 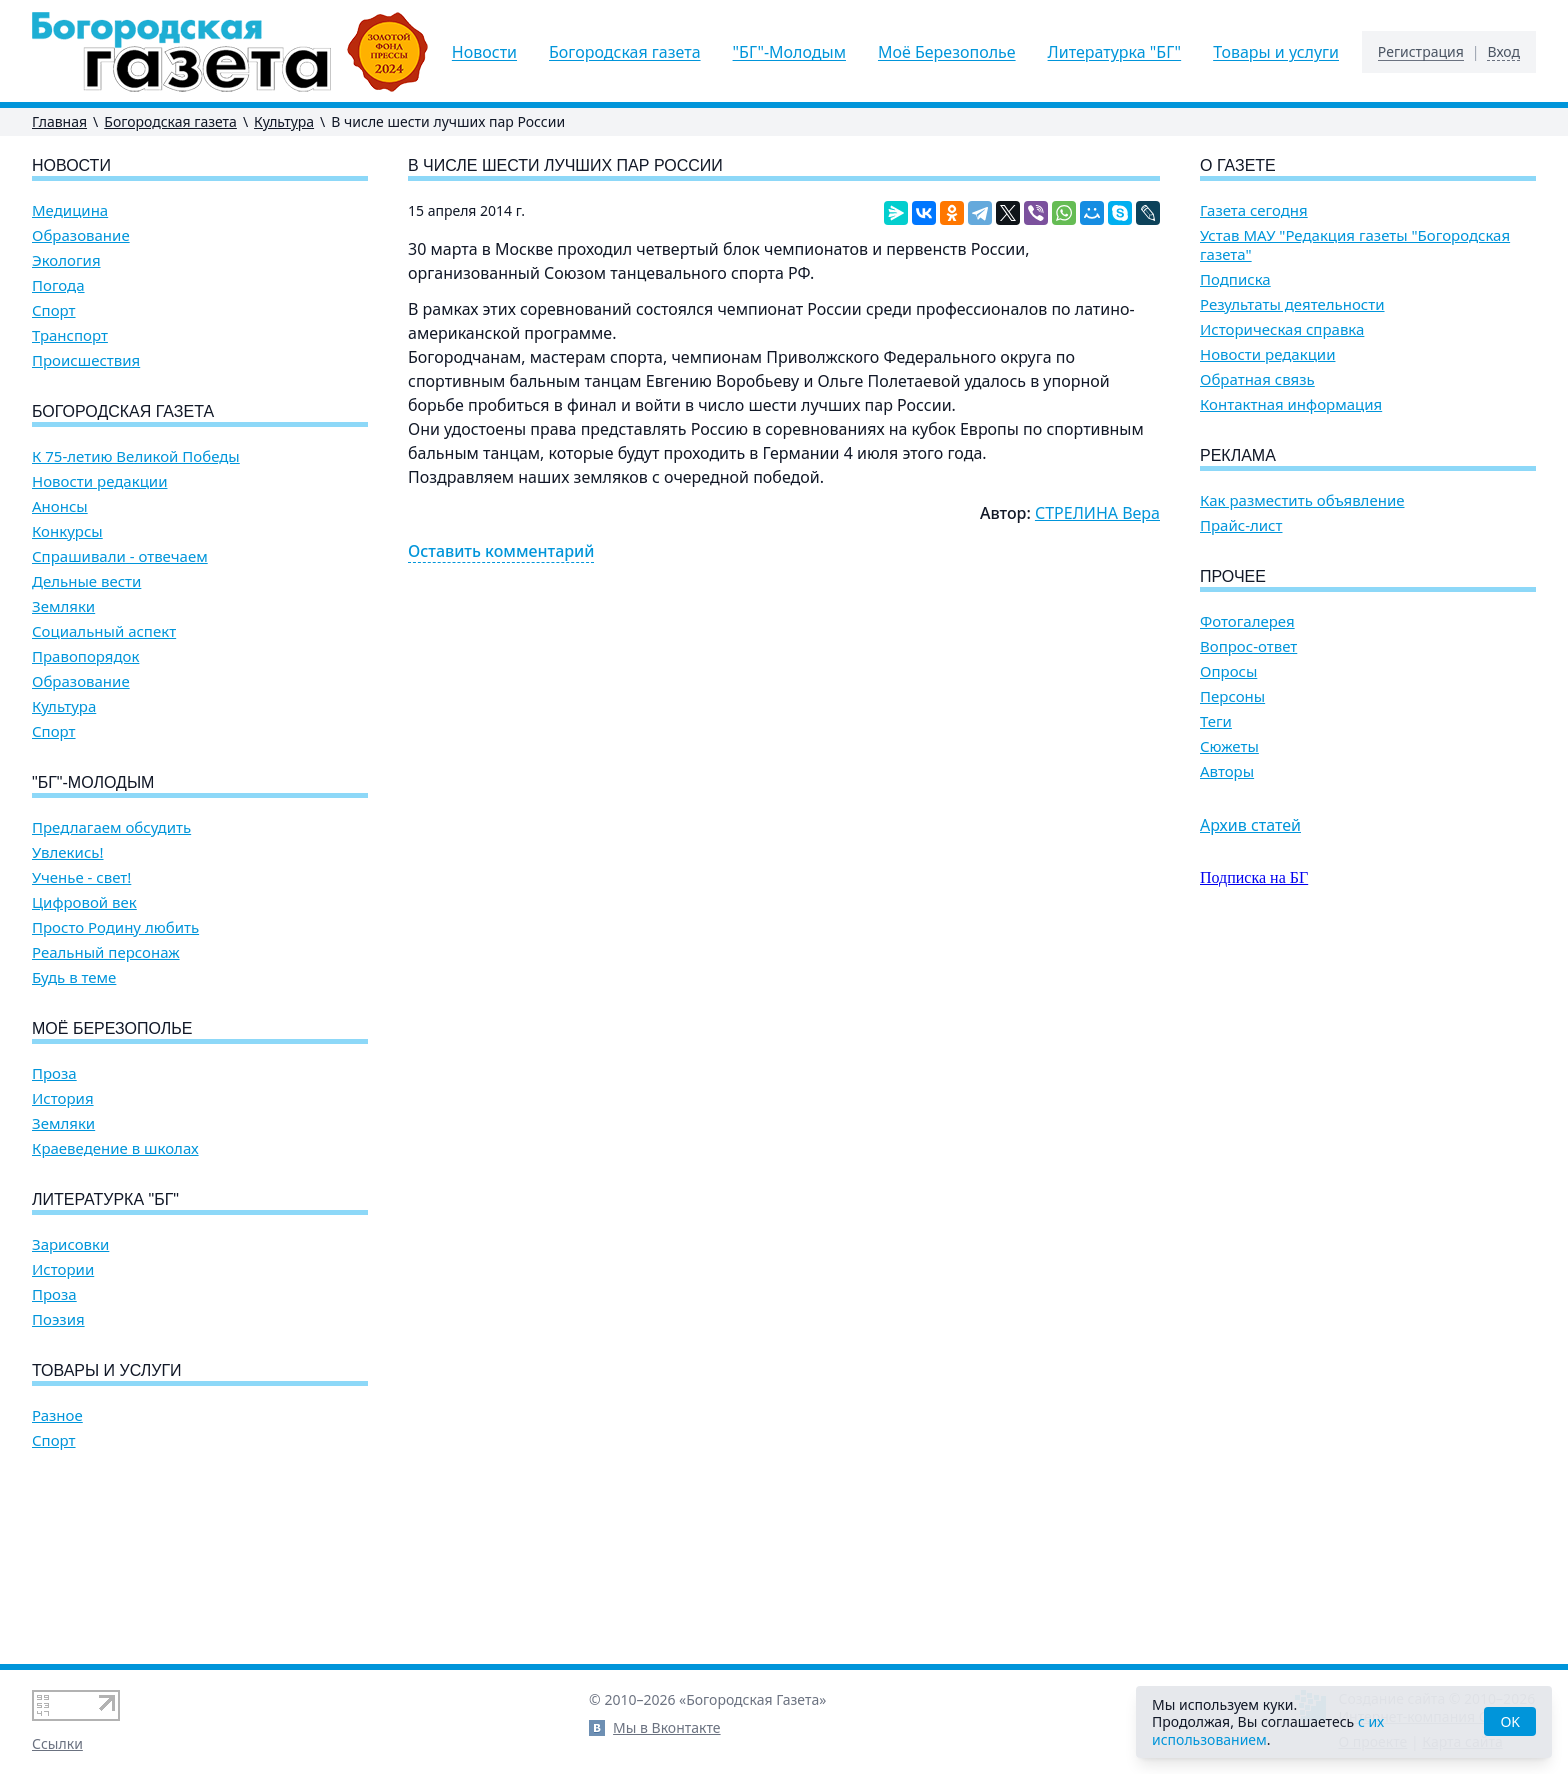 I want to click on Цифровой век, so click(x=84, y=902).